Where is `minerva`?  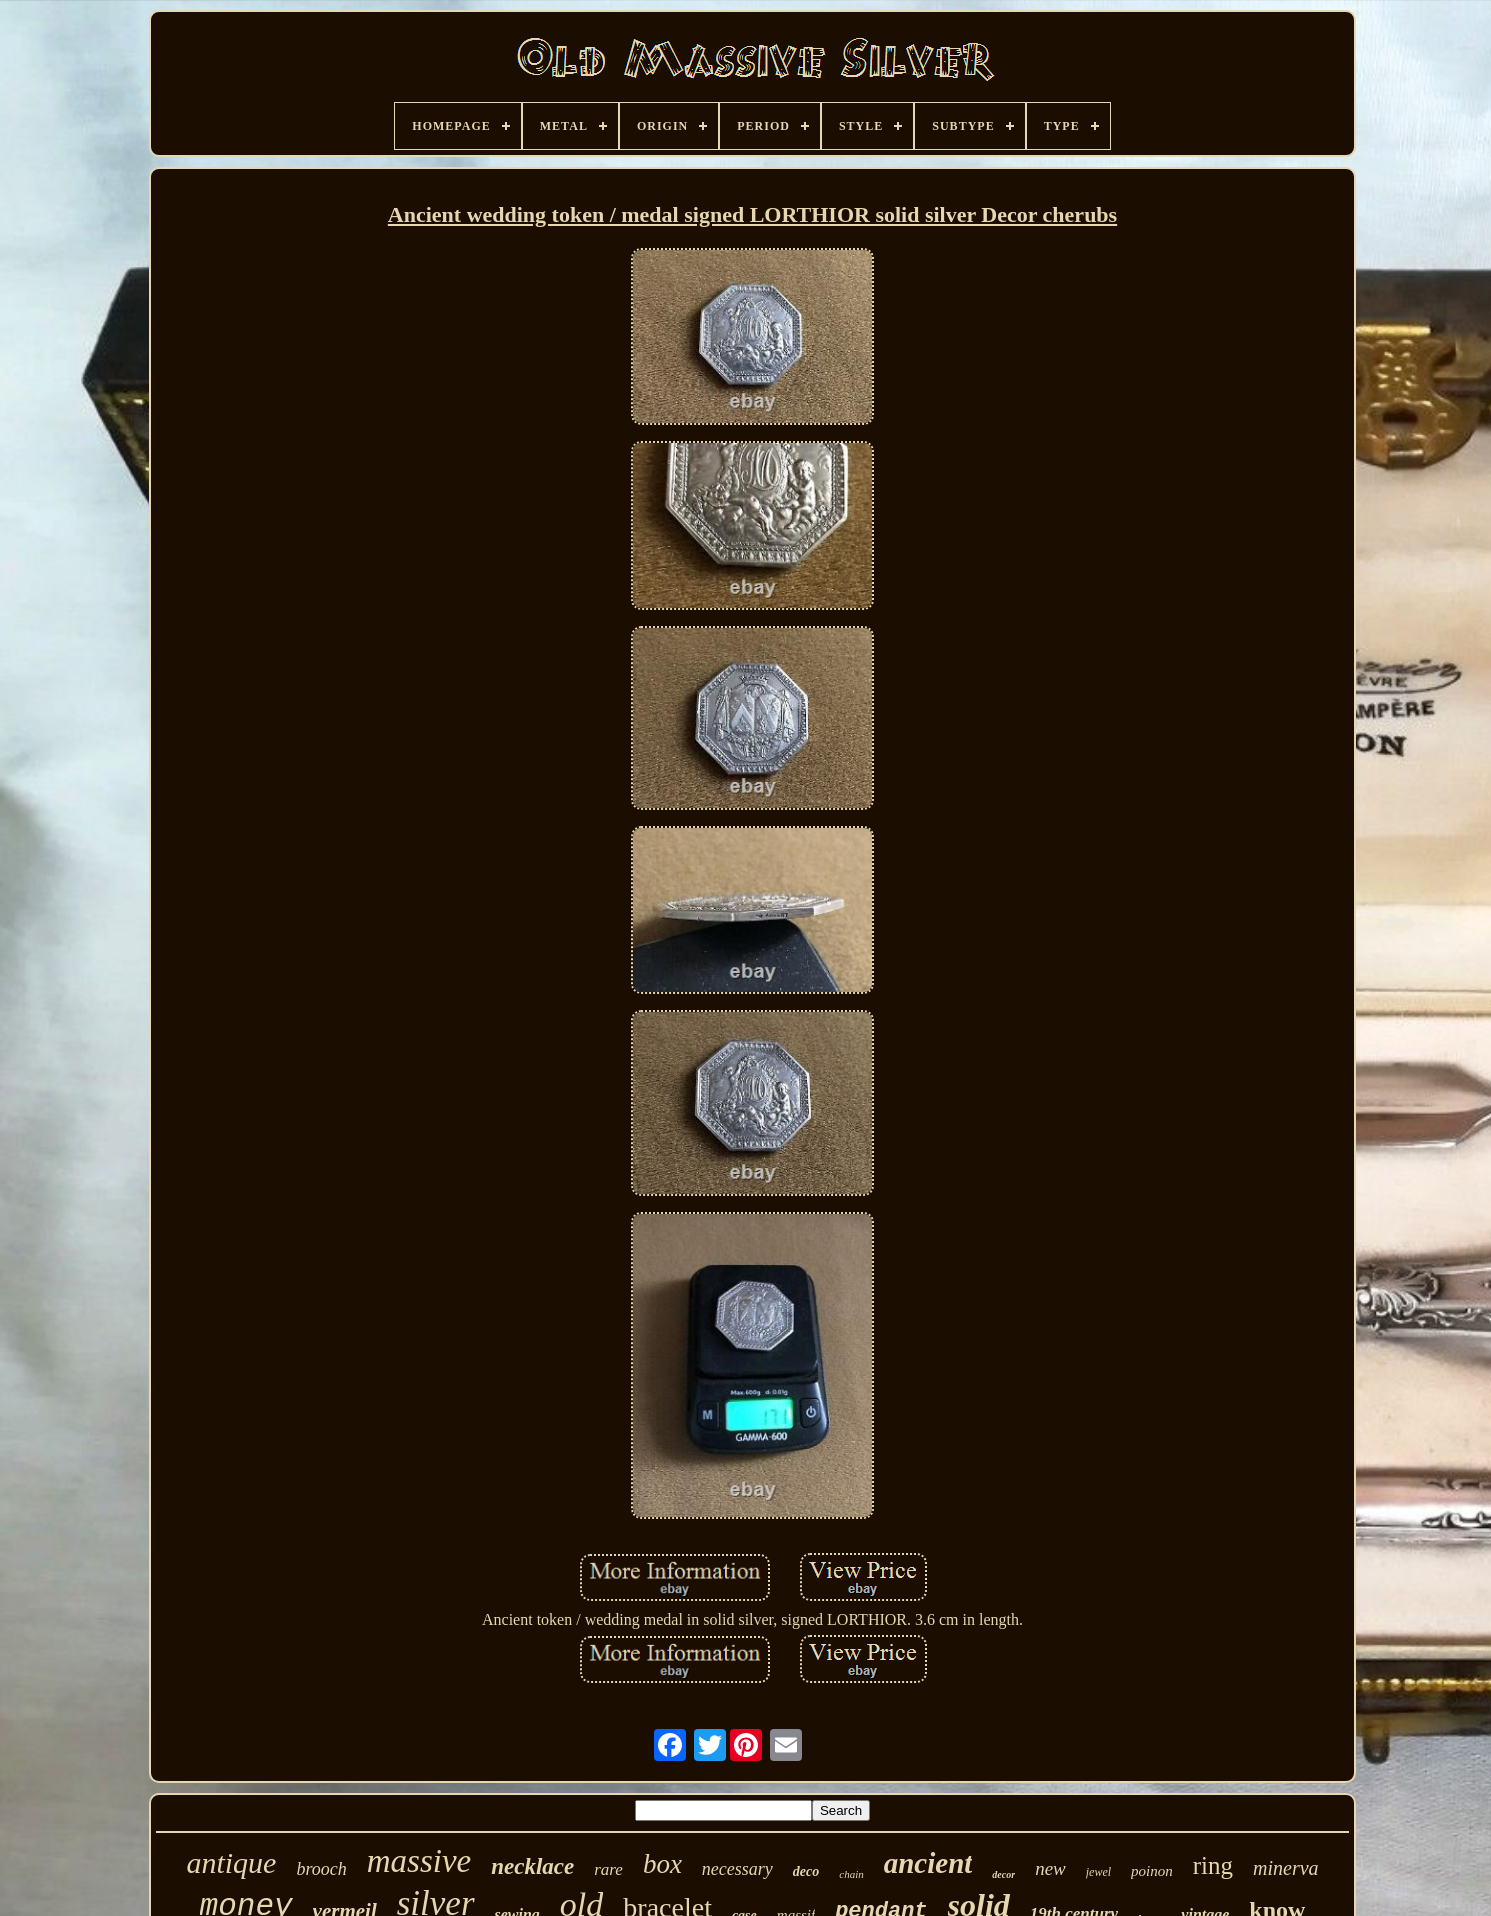 minerva is located at coordinates (1286, 1868).